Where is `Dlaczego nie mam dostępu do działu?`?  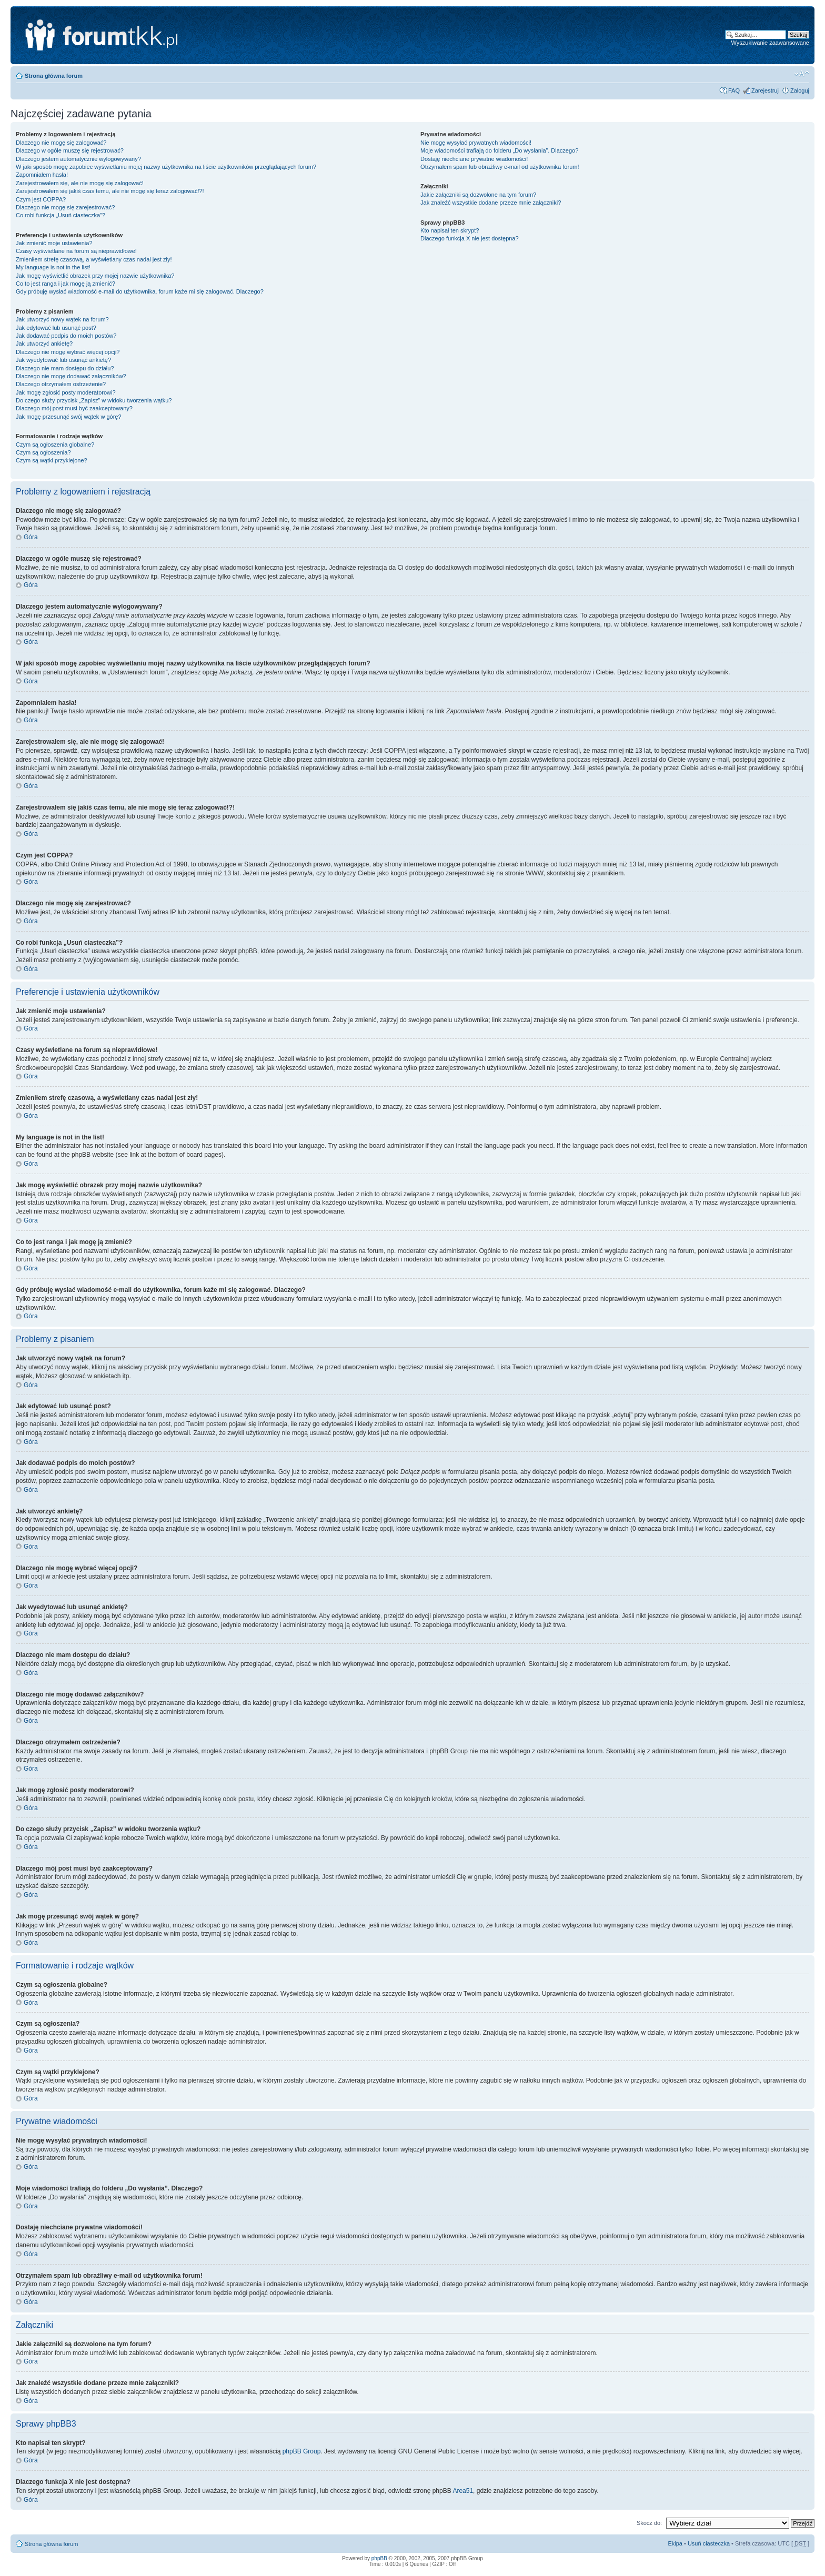 Dlaczego nie mam dostępu do działu? is located at coordinates (65, 368).